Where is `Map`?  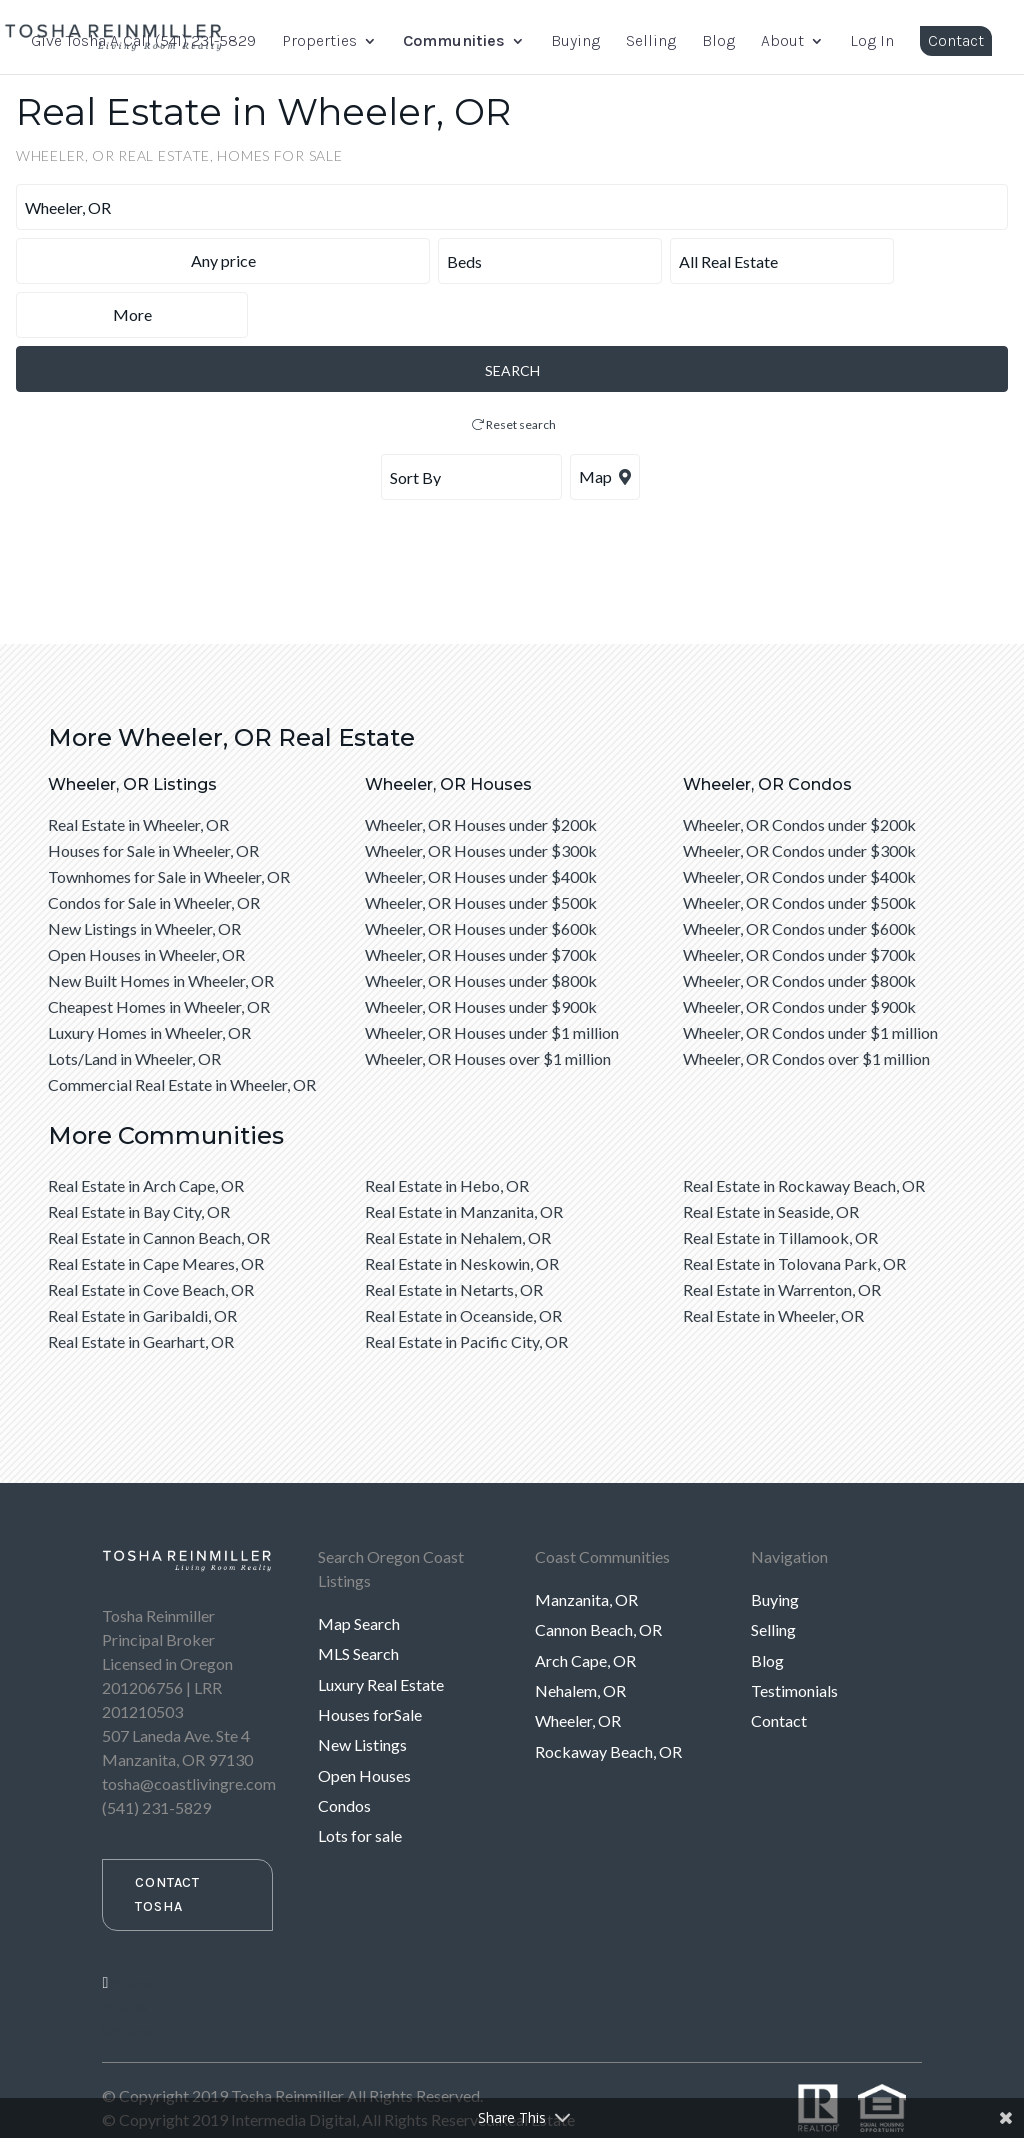 Map is located at coordinates (605, 422).